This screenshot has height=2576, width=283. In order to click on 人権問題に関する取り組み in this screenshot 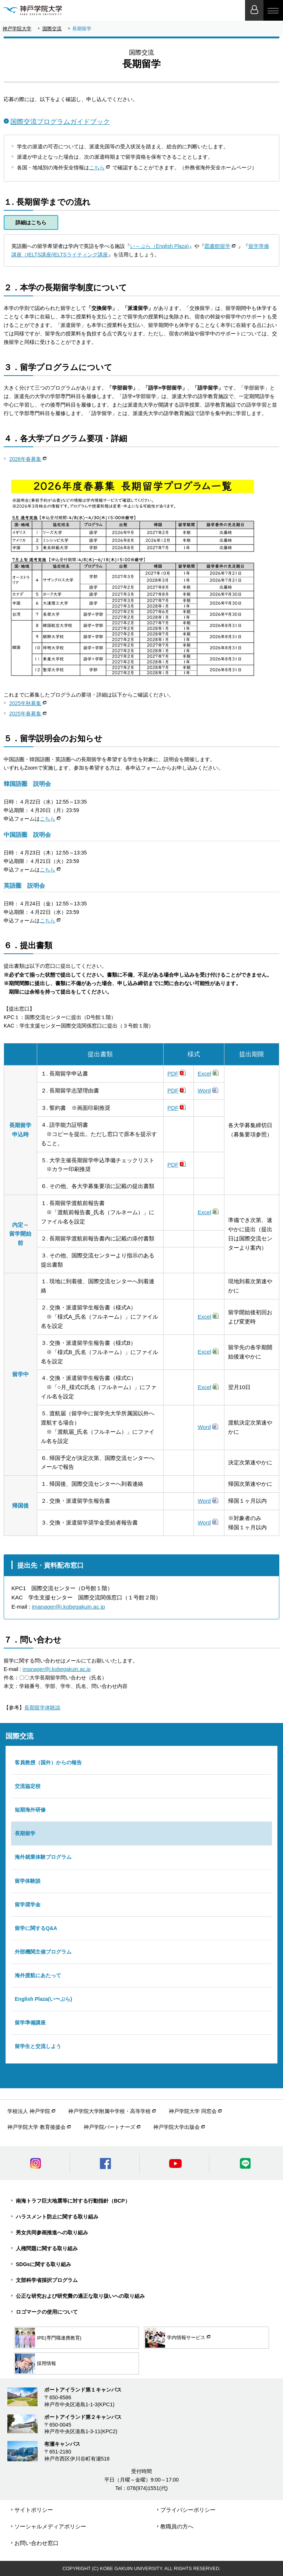, I will do `click(47, 2248)`.